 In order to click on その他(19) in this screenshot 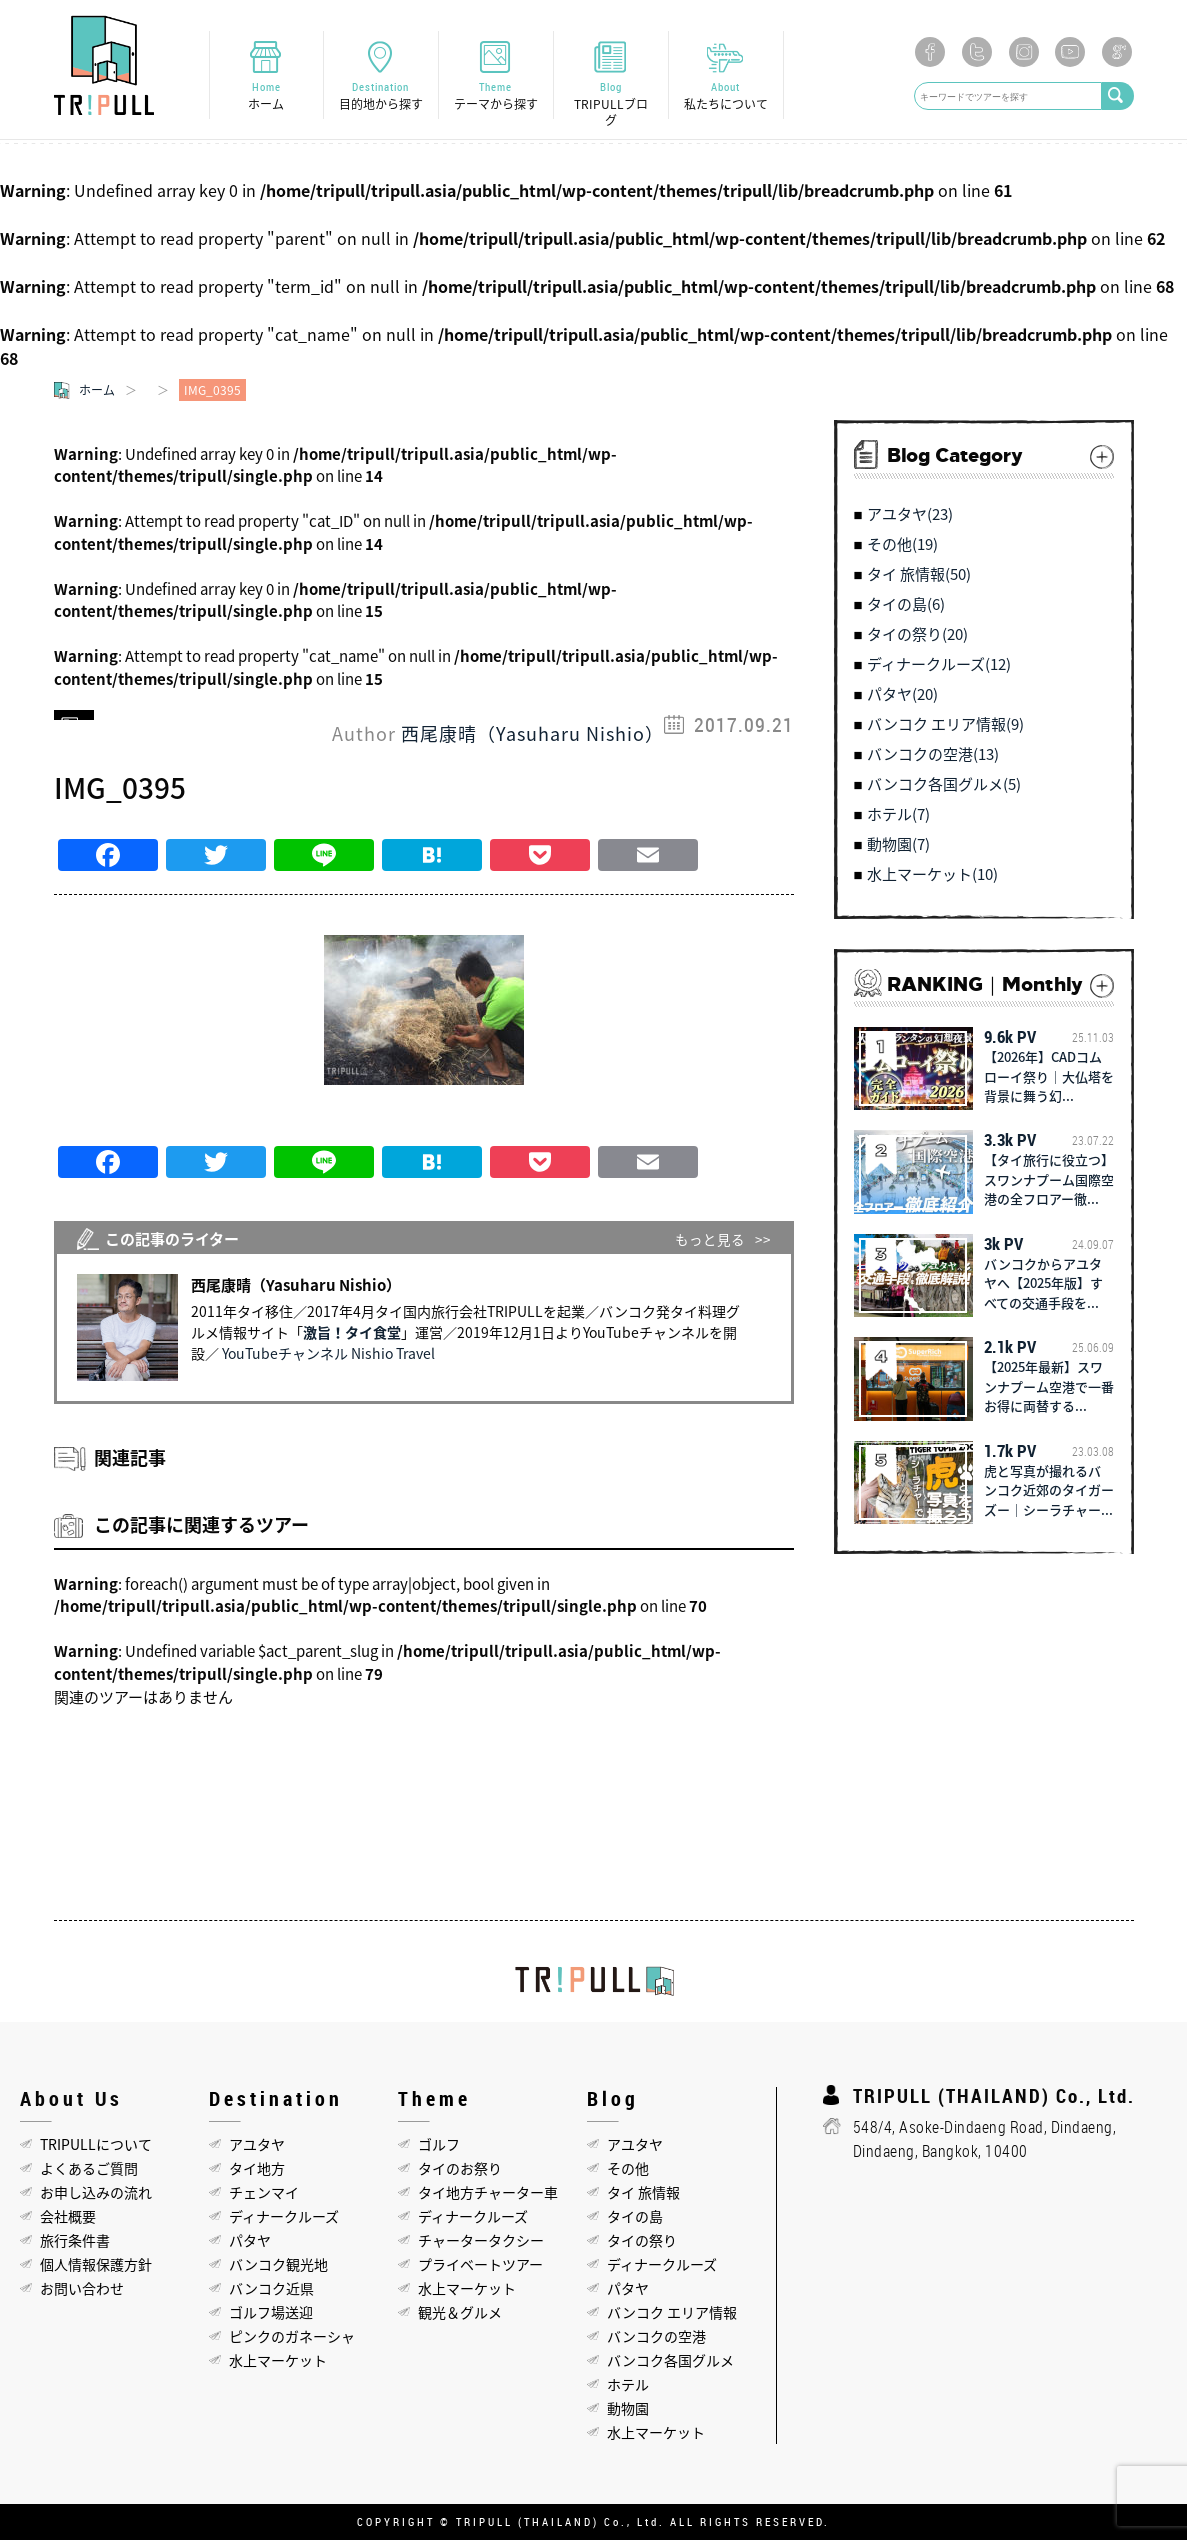, I will do `click(902, 544)`.